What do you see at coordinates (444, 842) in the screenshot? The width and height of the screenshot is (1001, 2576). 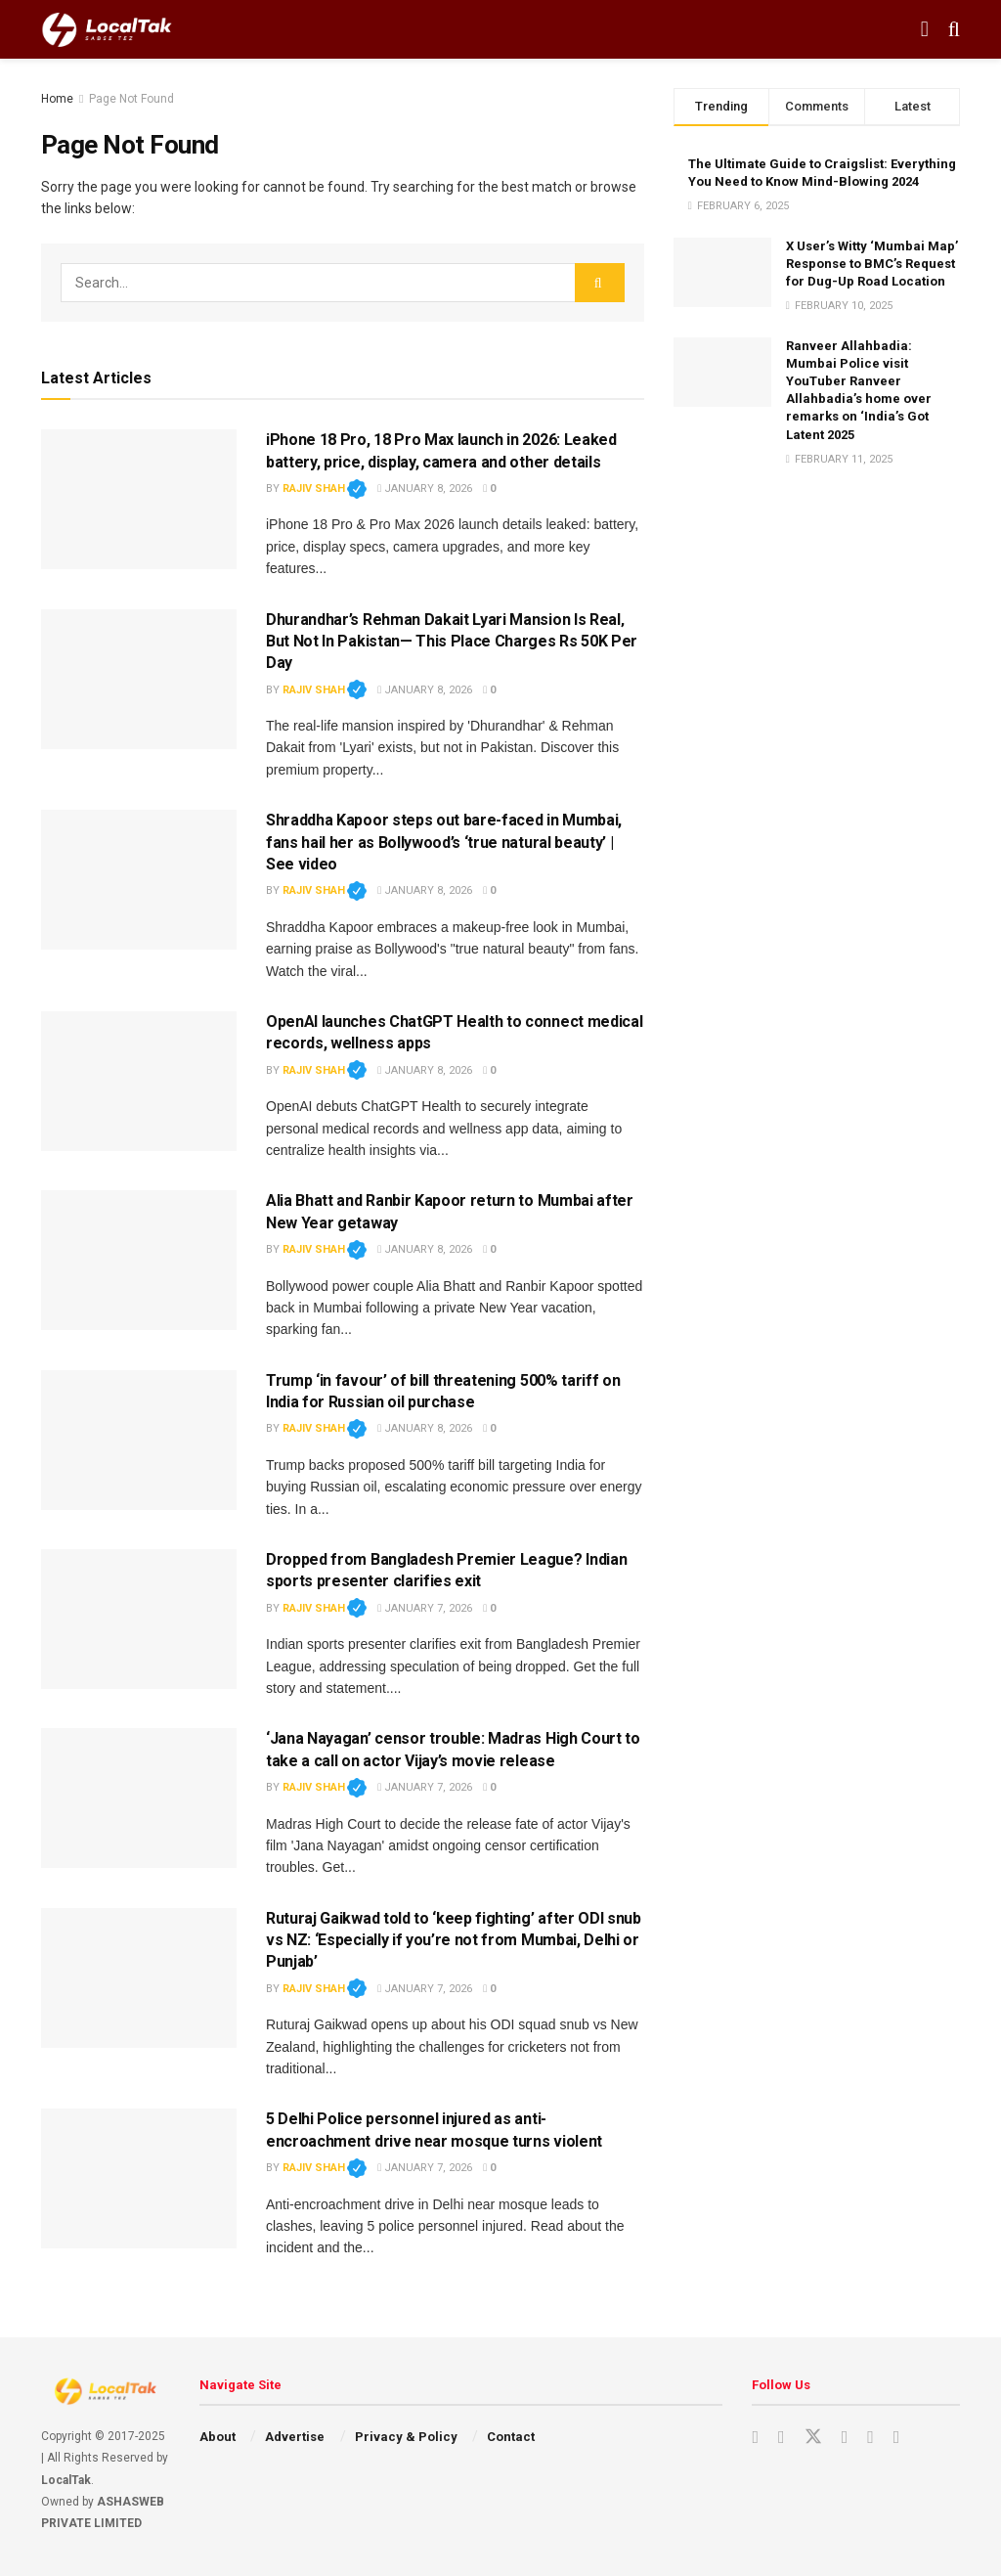 I see `Shraddha Kapoor steps out bare-faced in Mumbai, fans hail her as Bollywood’s ‘true natural beauty’ | See video` at bounding box center [444, 842].